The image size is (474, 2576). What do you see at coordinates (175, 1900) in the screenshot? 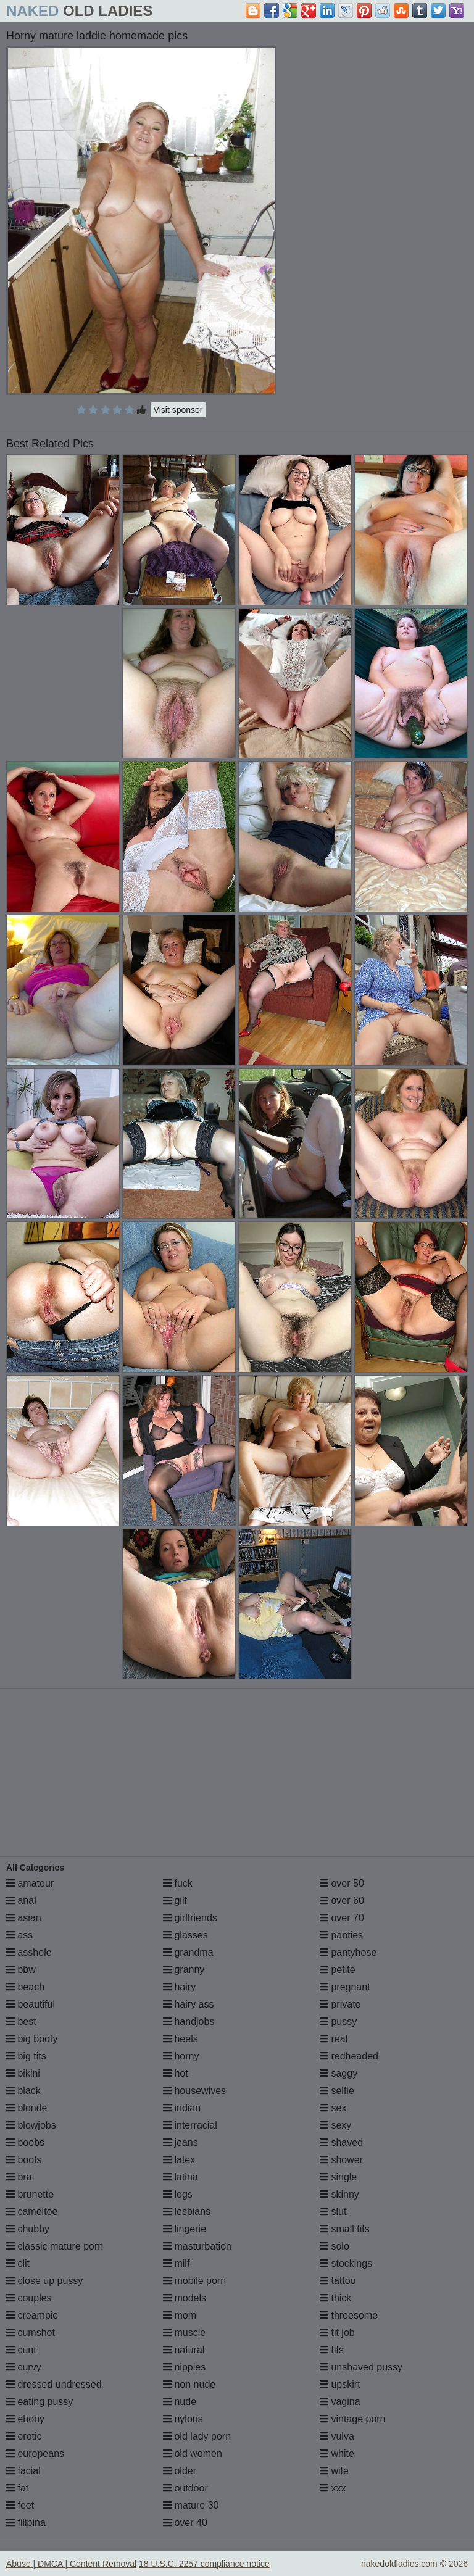
I see `gilf` at bounding box center [175, 1900].